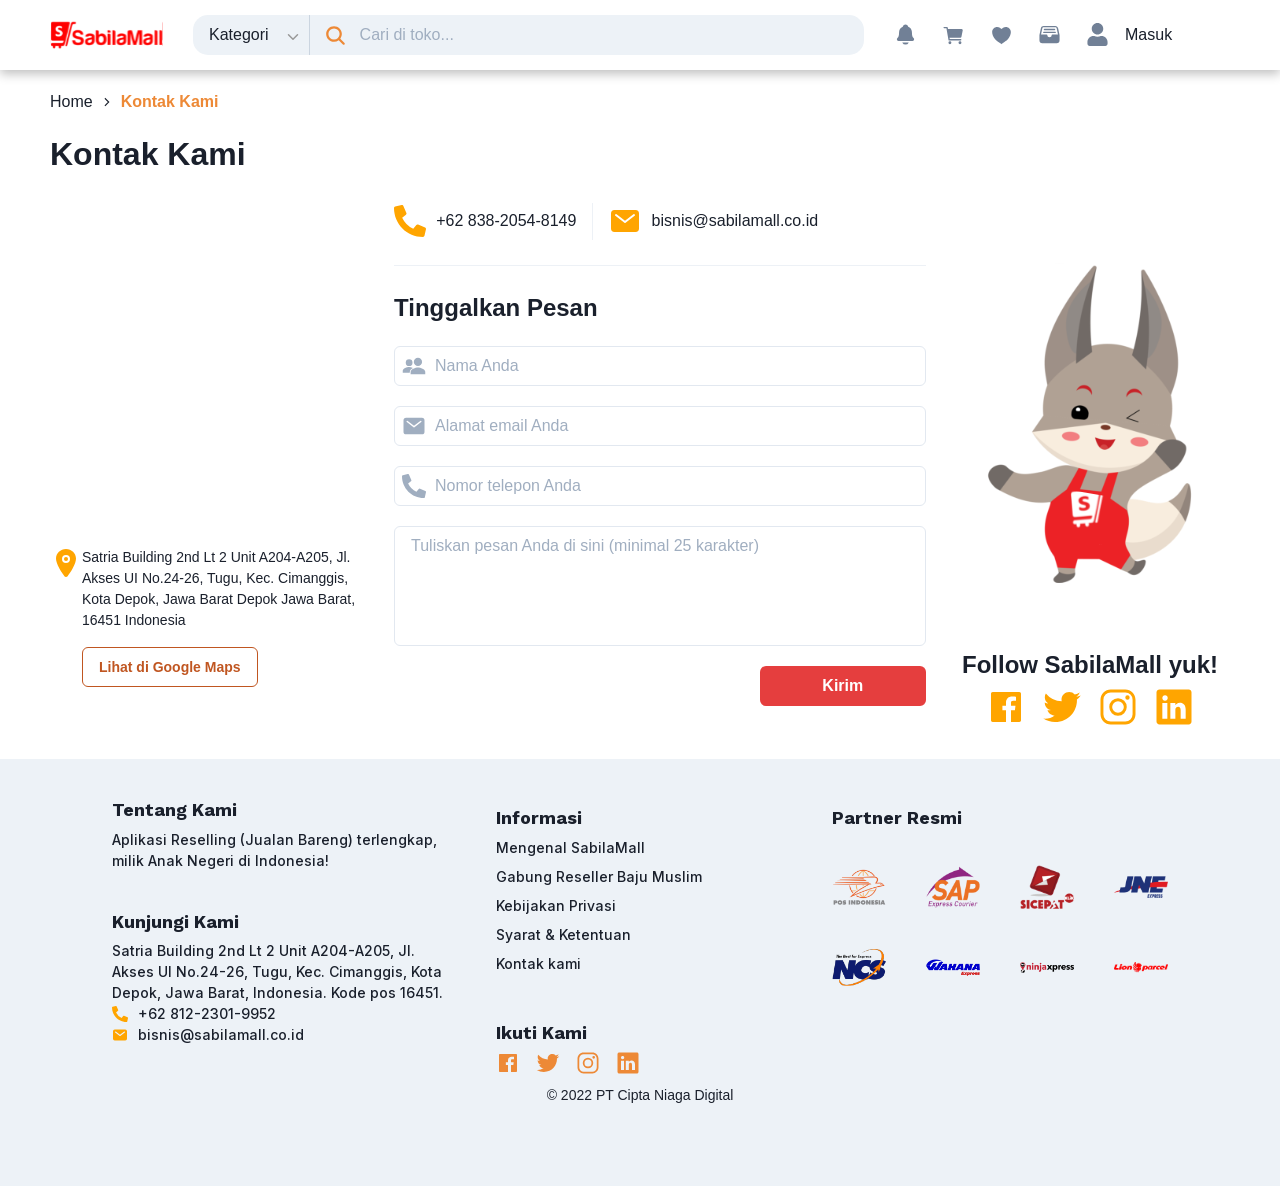  Describe the element at coordinates (170, 667) in the screenshot. I see `Lihat di Google Maps` at that location.